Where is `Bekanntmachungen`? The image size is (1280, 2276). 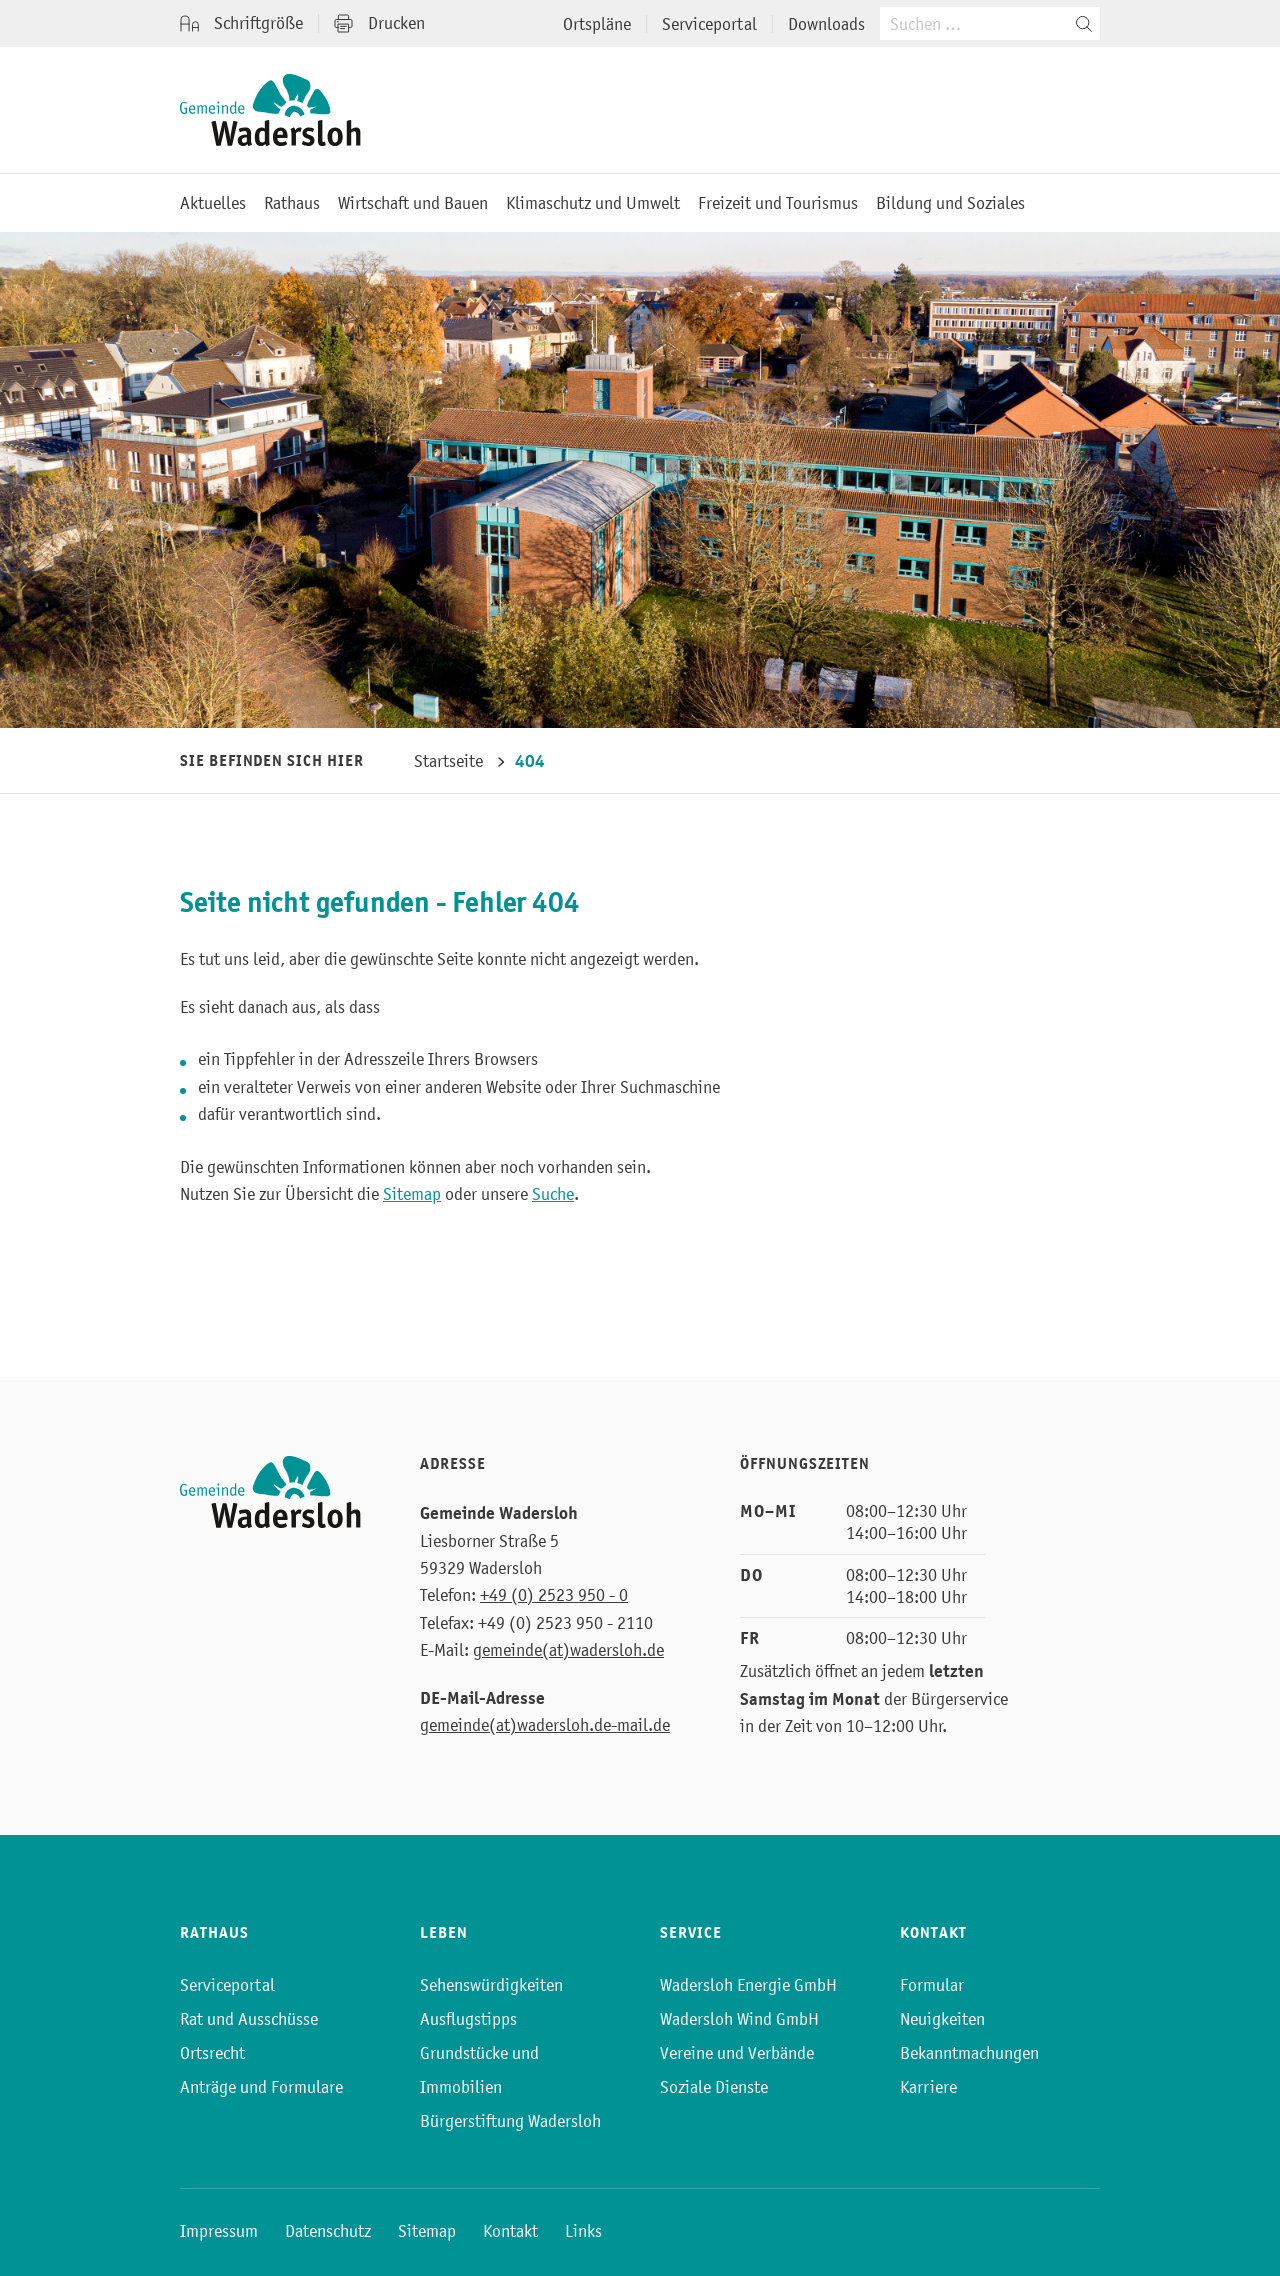
Bekanntmachungen is located at coordinates (969, 2053).